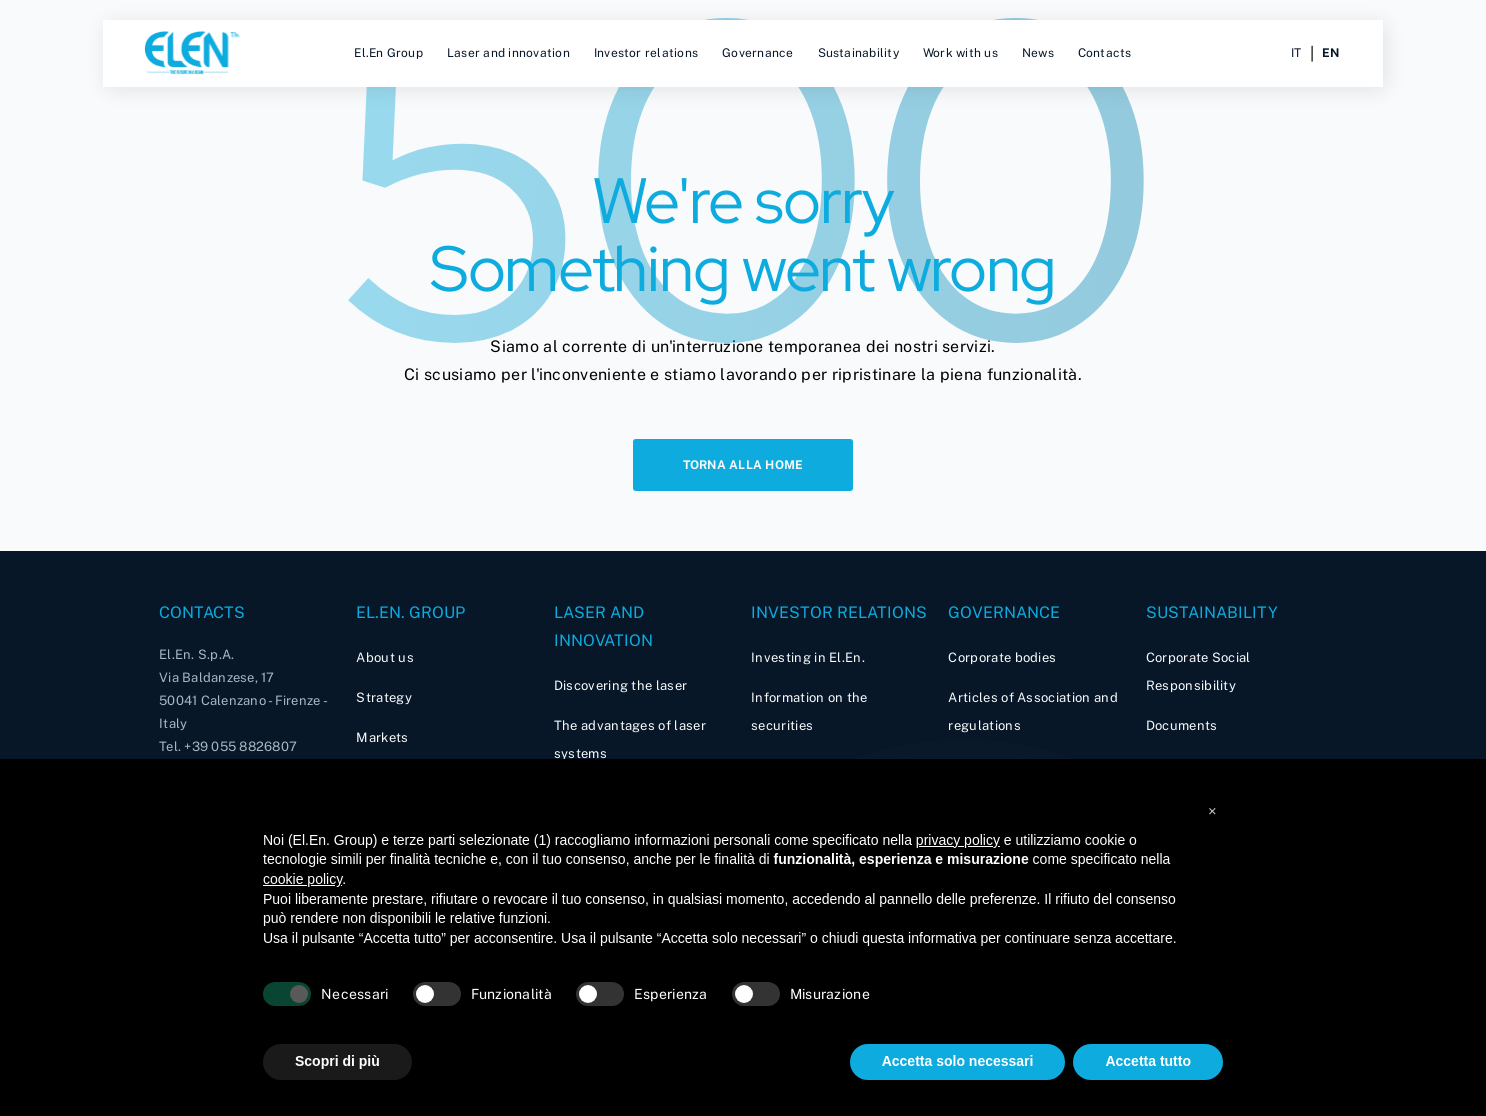  Describe the element at coordinates (646, 53) in the screenshot. I see `Investor relations` at that location.